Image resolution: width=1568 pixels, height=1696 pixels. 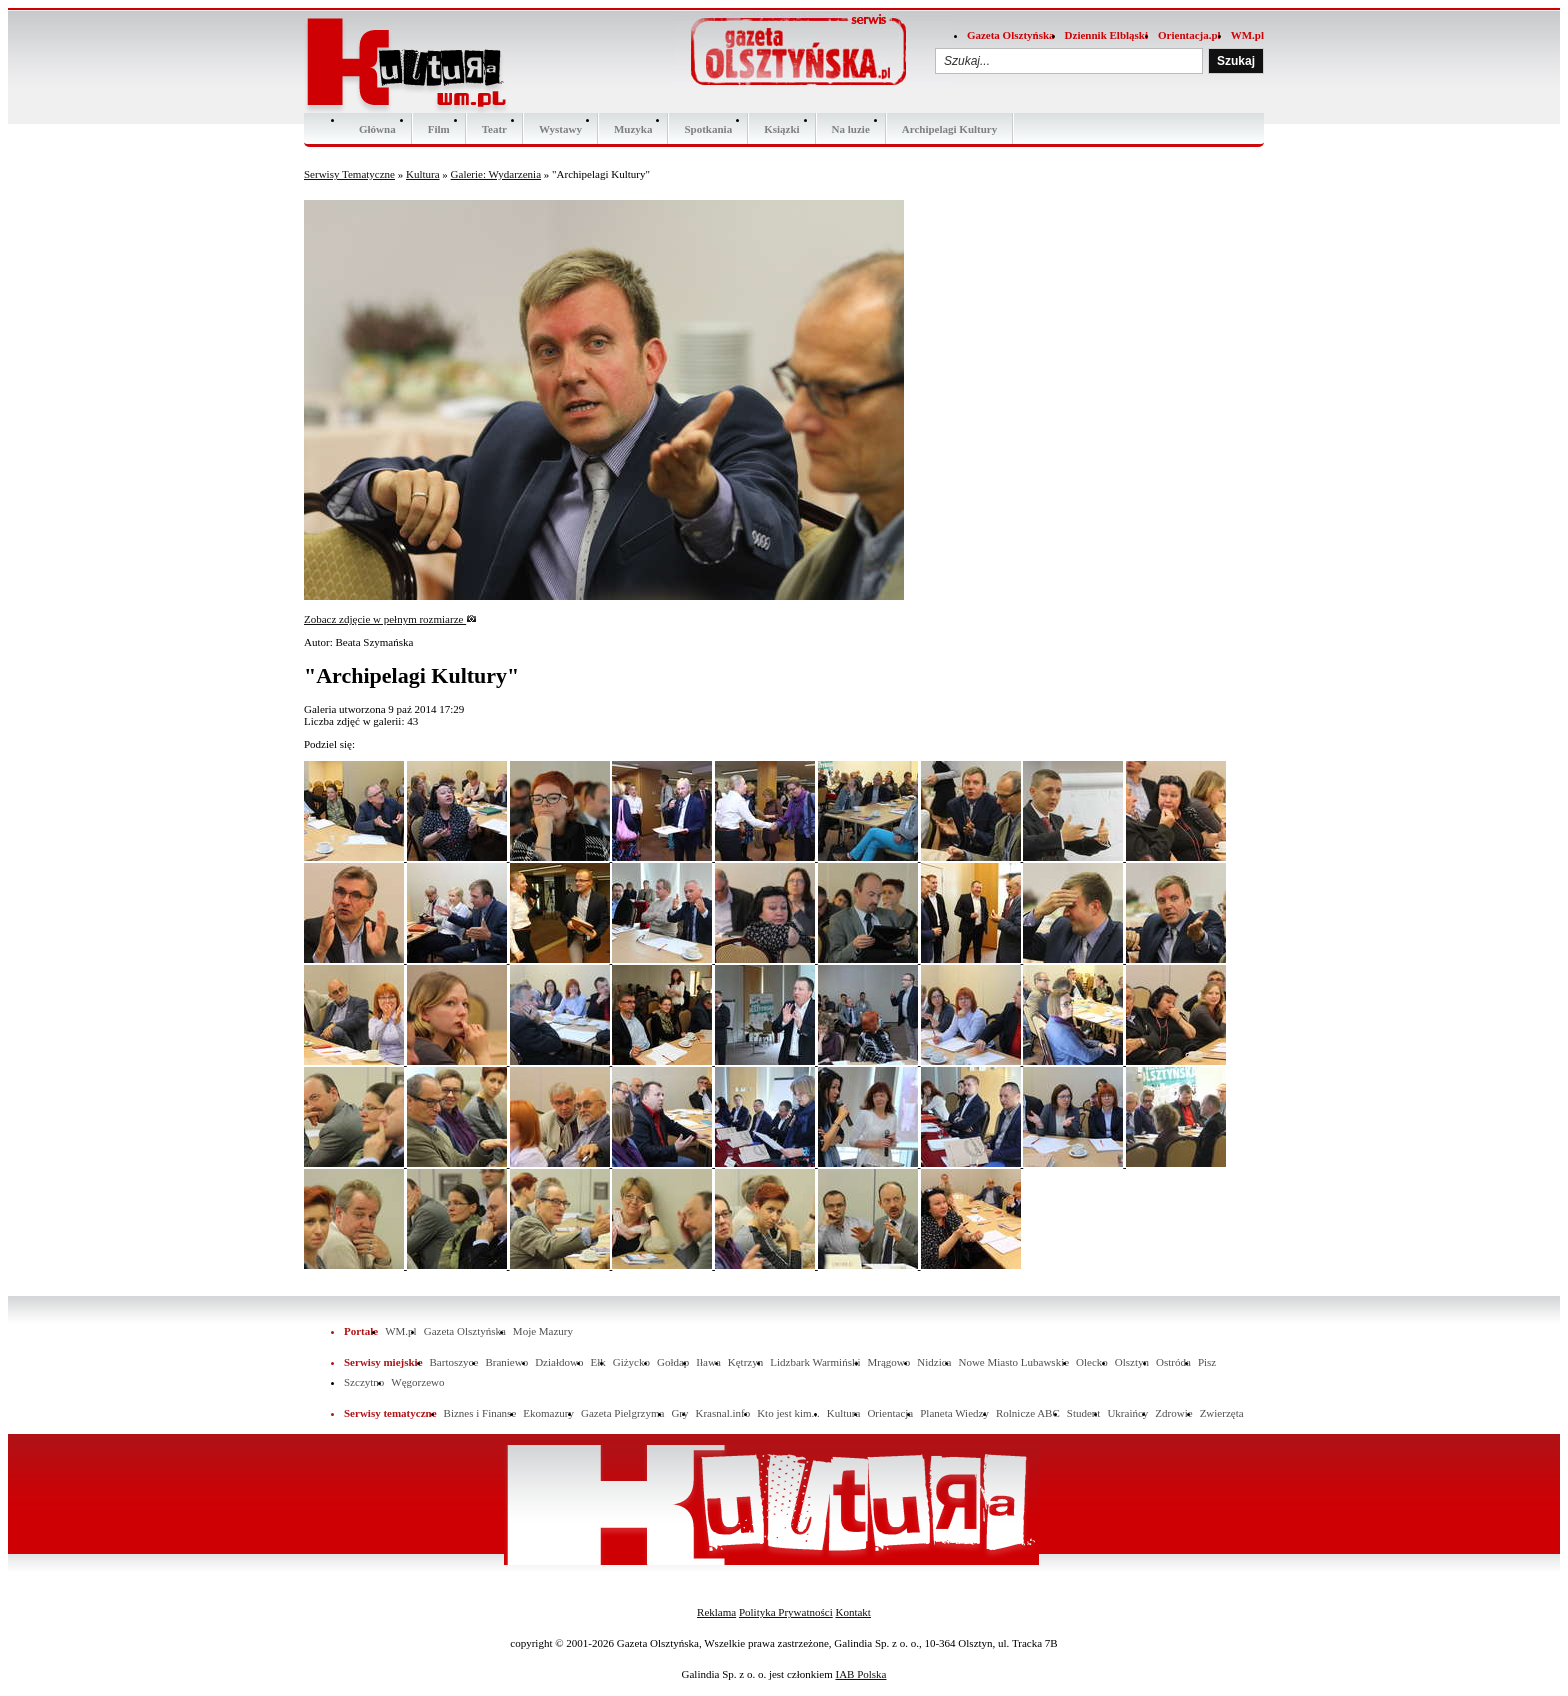 I want to click on Spotkania, so click(x=708, y=129).